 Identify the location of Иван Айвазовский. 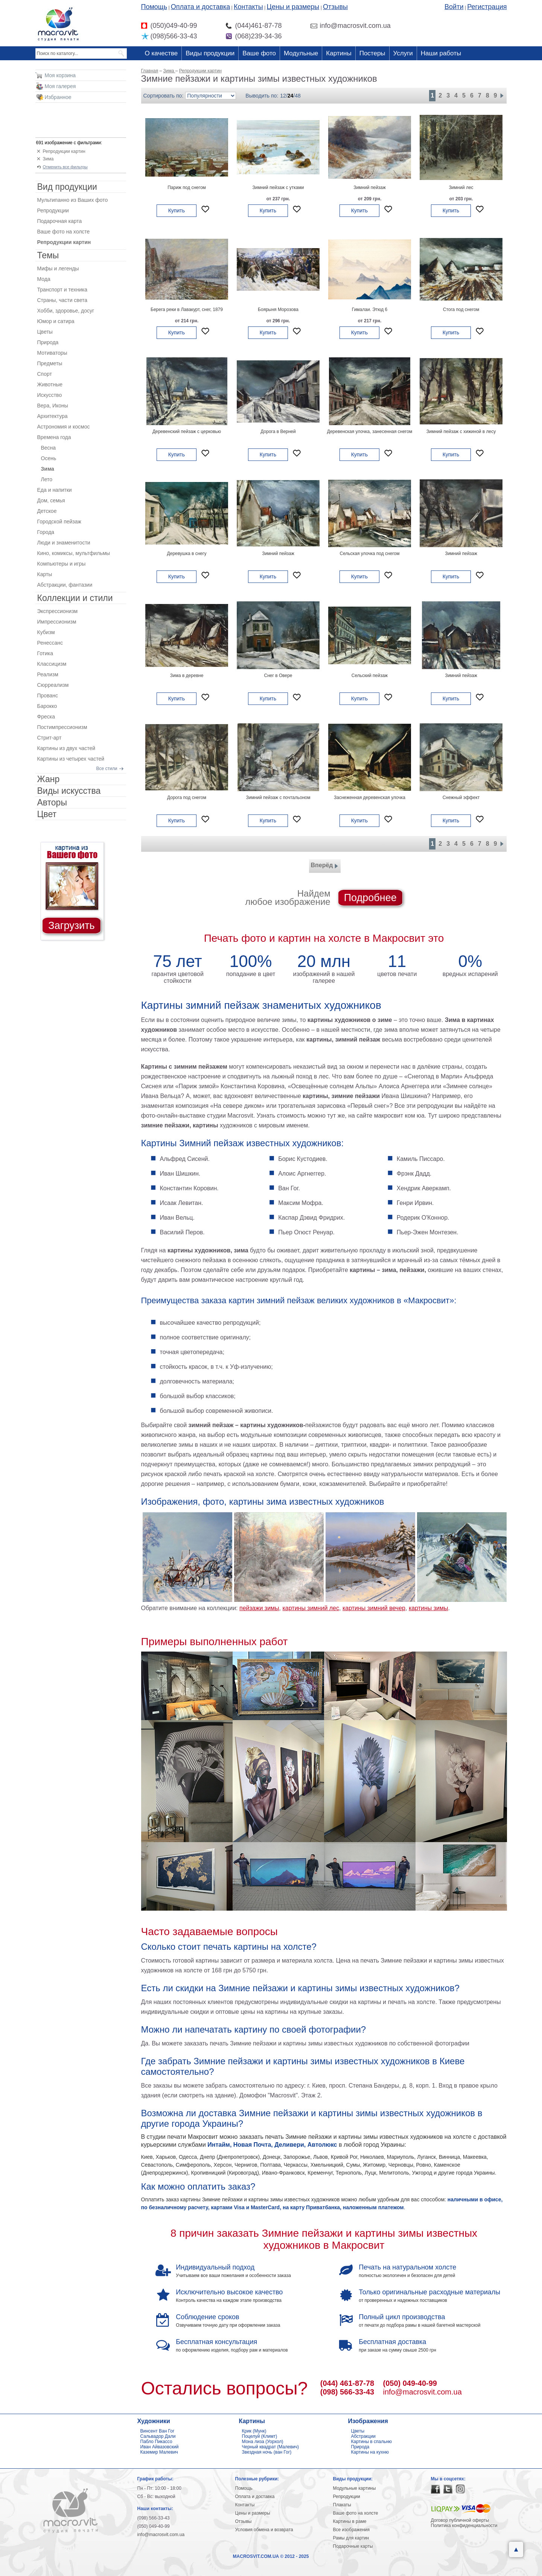
(159, 2446).